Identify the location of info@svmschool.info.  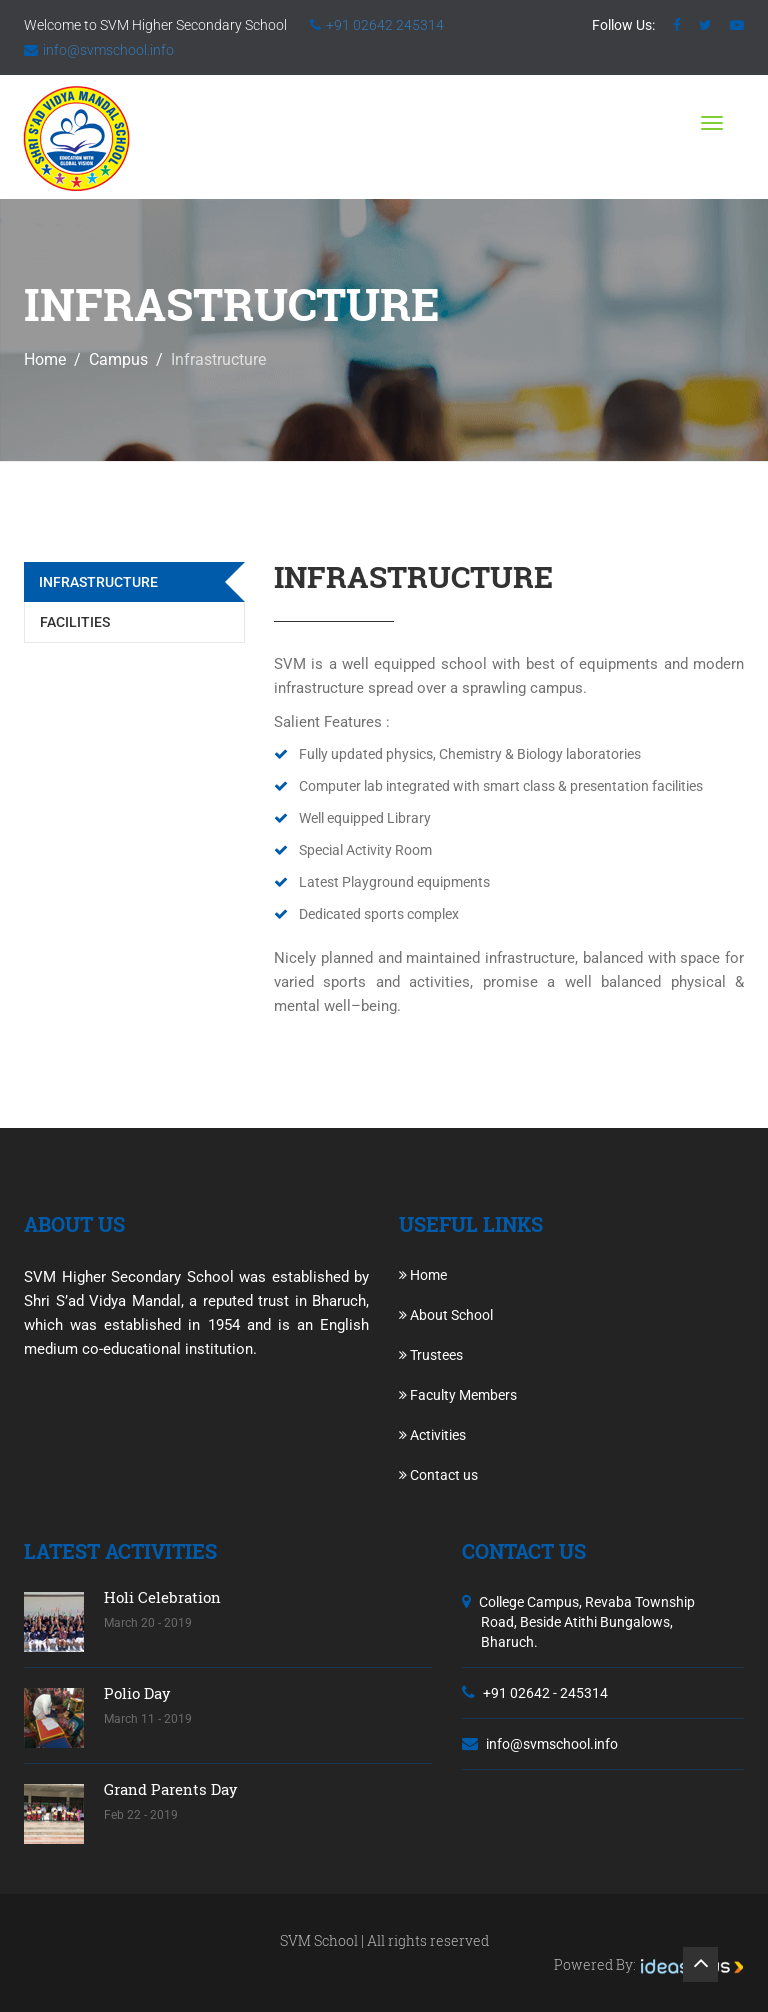
(108, 50).